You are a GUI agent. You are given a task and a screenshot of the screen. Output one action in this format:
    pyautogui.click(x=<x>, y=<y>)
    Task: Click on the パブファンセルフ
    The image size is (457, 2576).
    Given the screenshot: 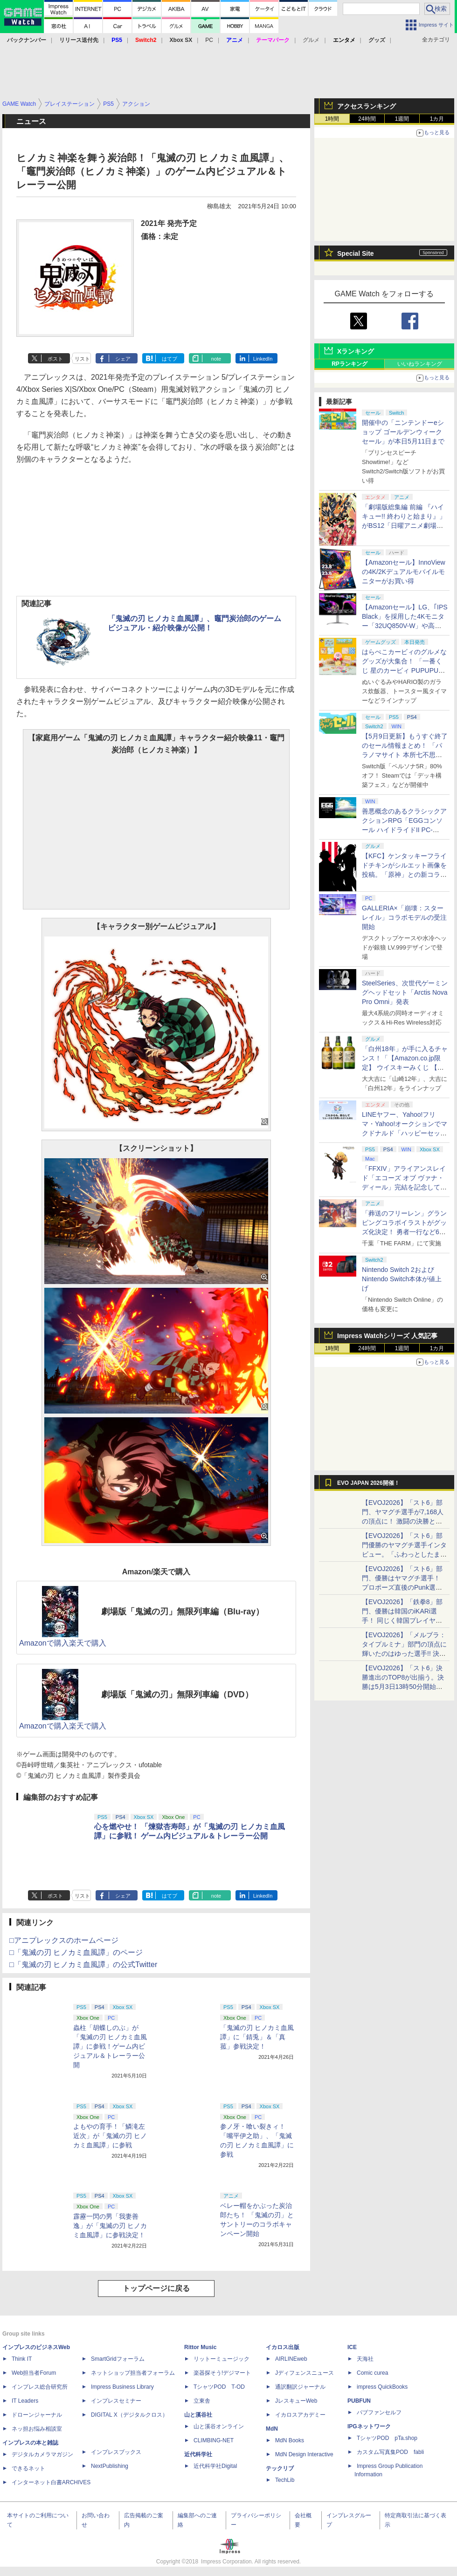 What is the action you would take?
    pyautogui.click(x=379, y=2412)
    